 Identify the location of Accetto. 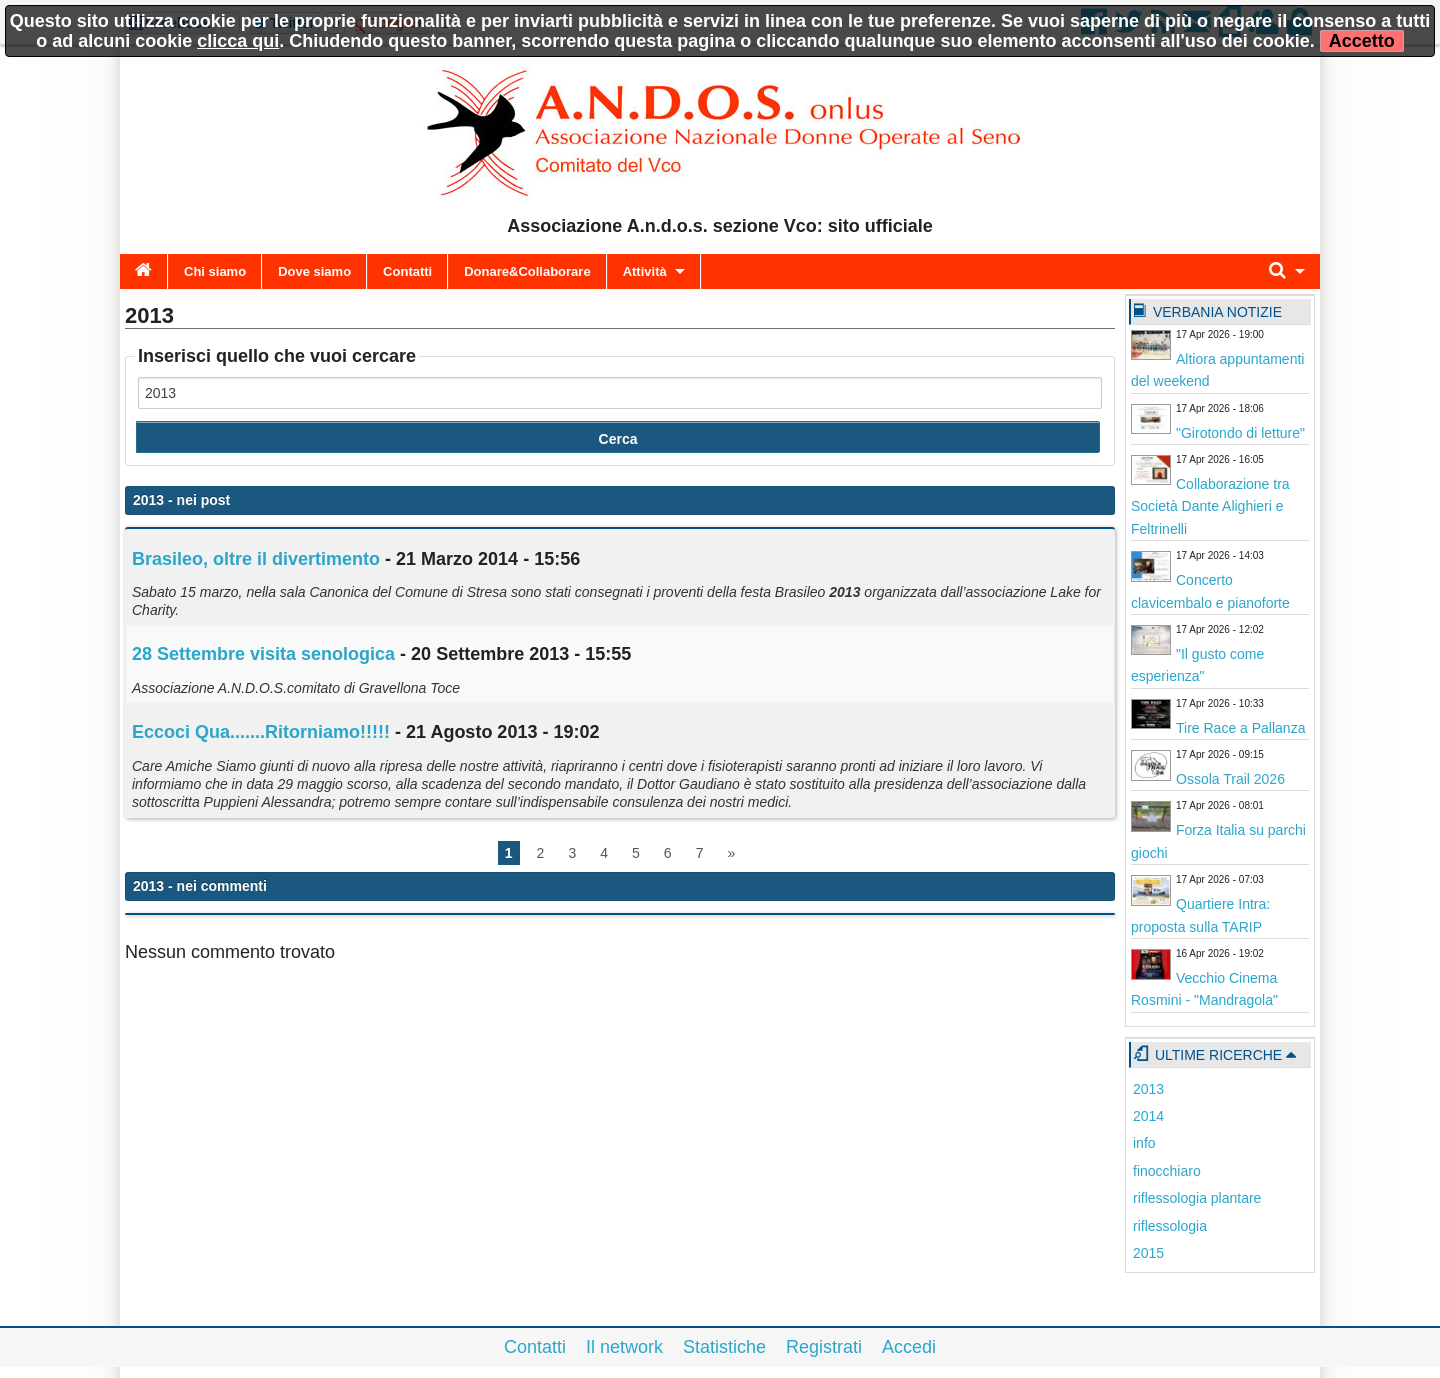
(1362, 41).